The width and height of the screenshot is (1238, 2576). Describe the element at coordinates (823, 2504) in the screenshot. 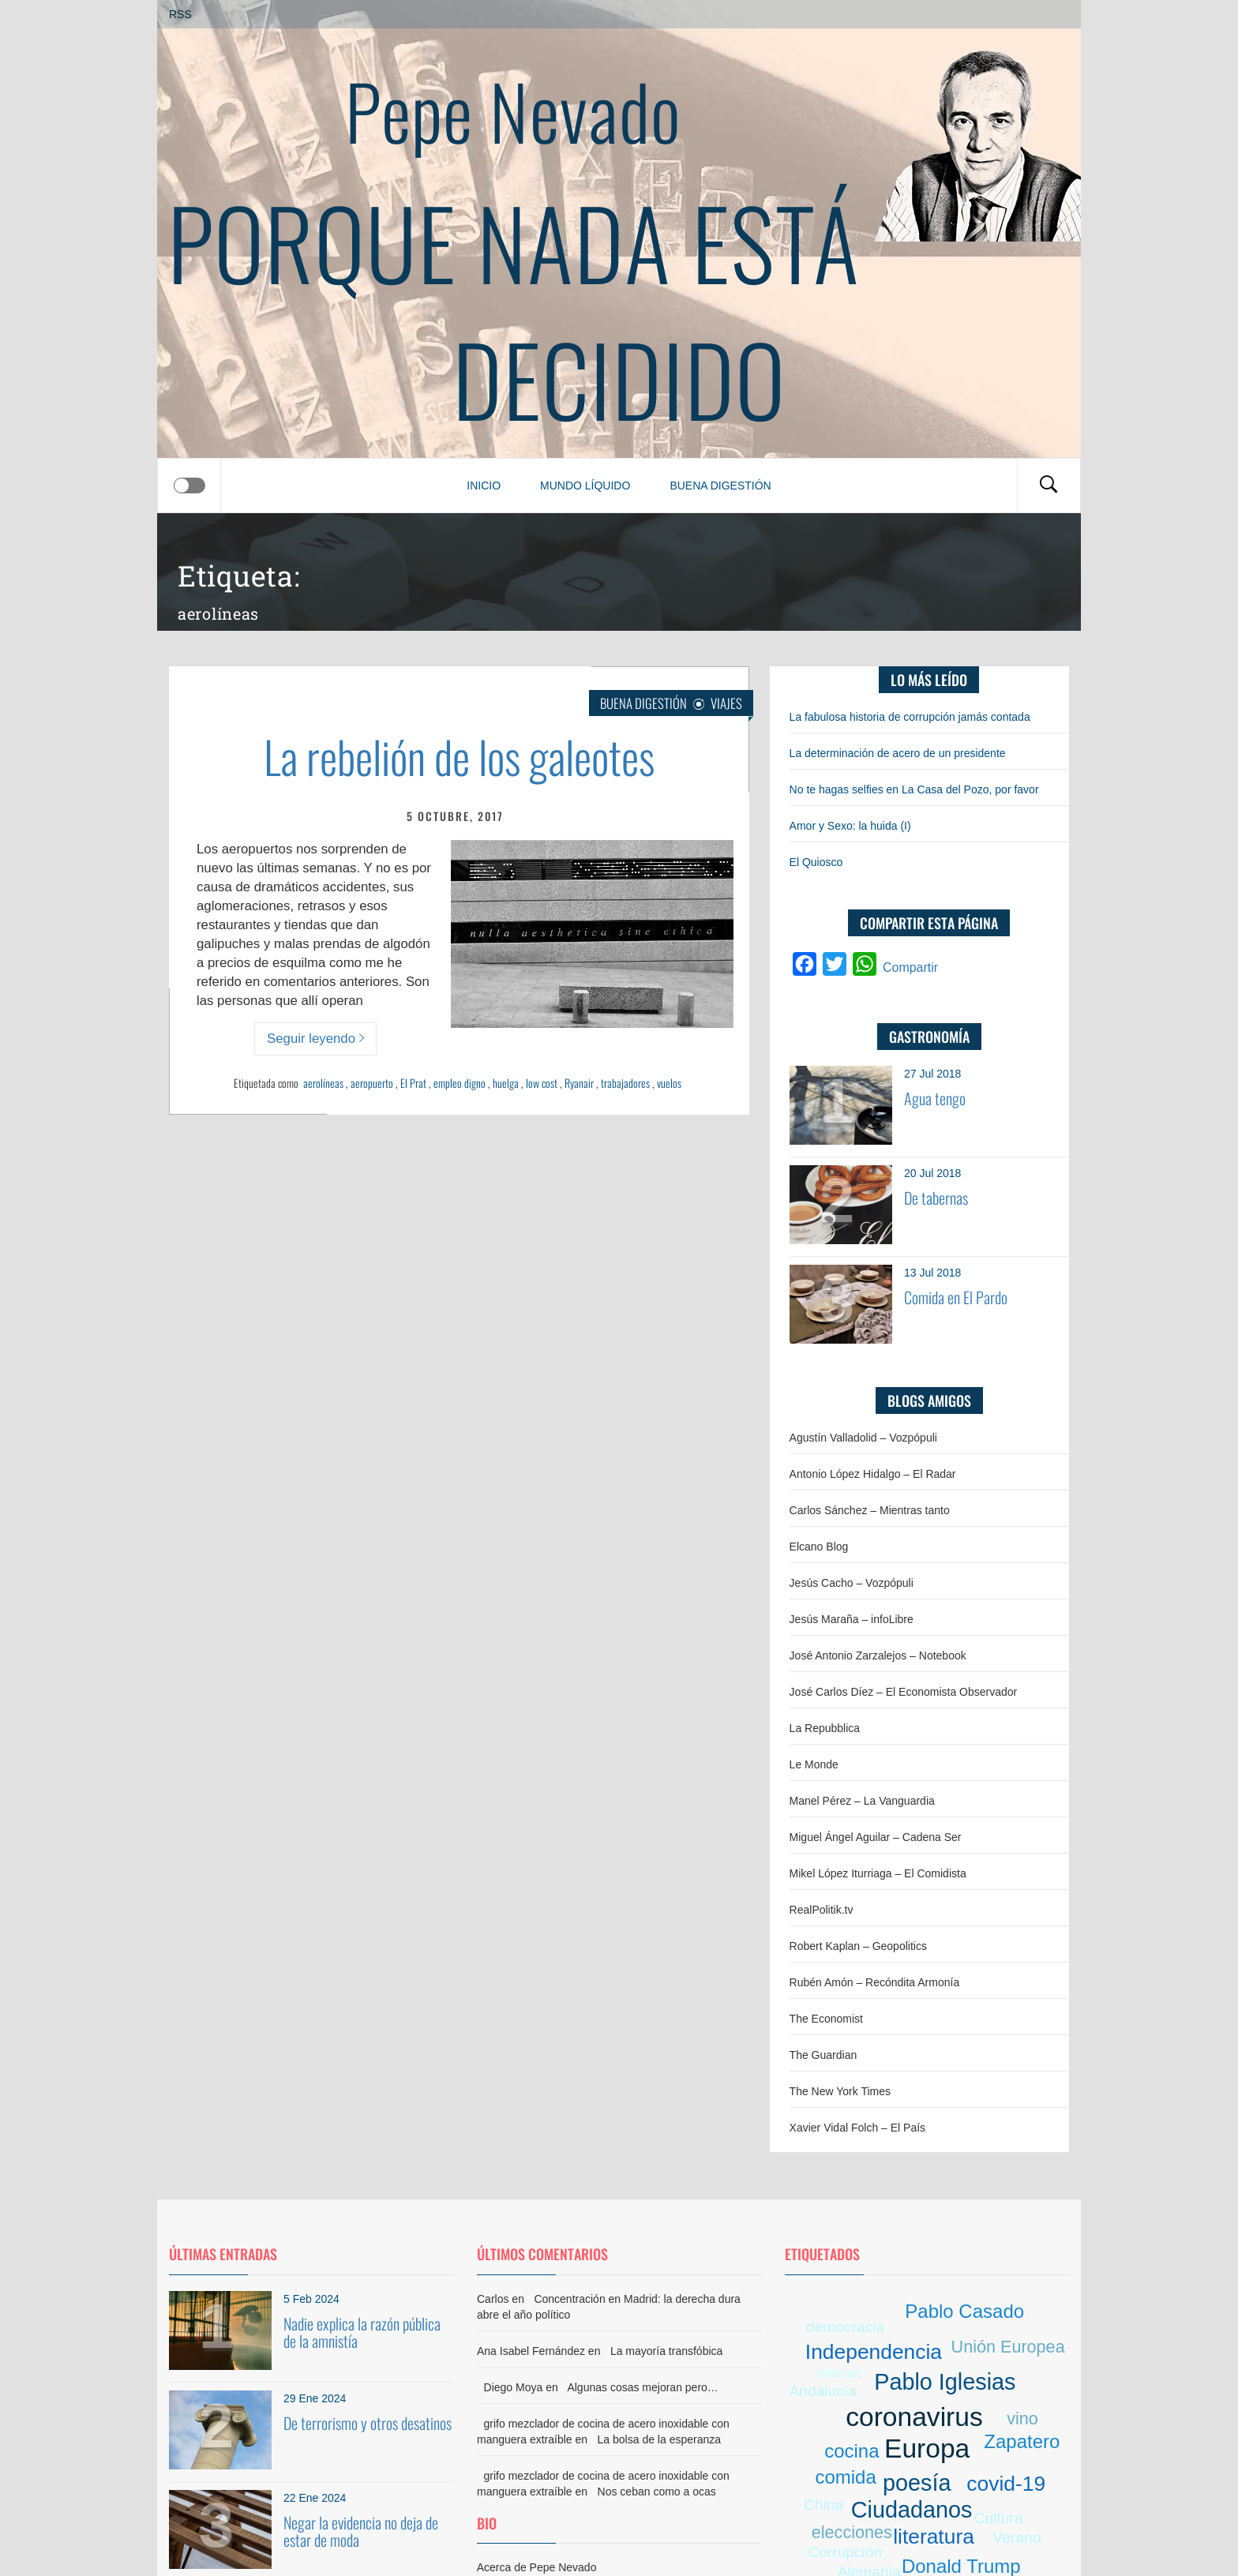

I see `China` at that location.